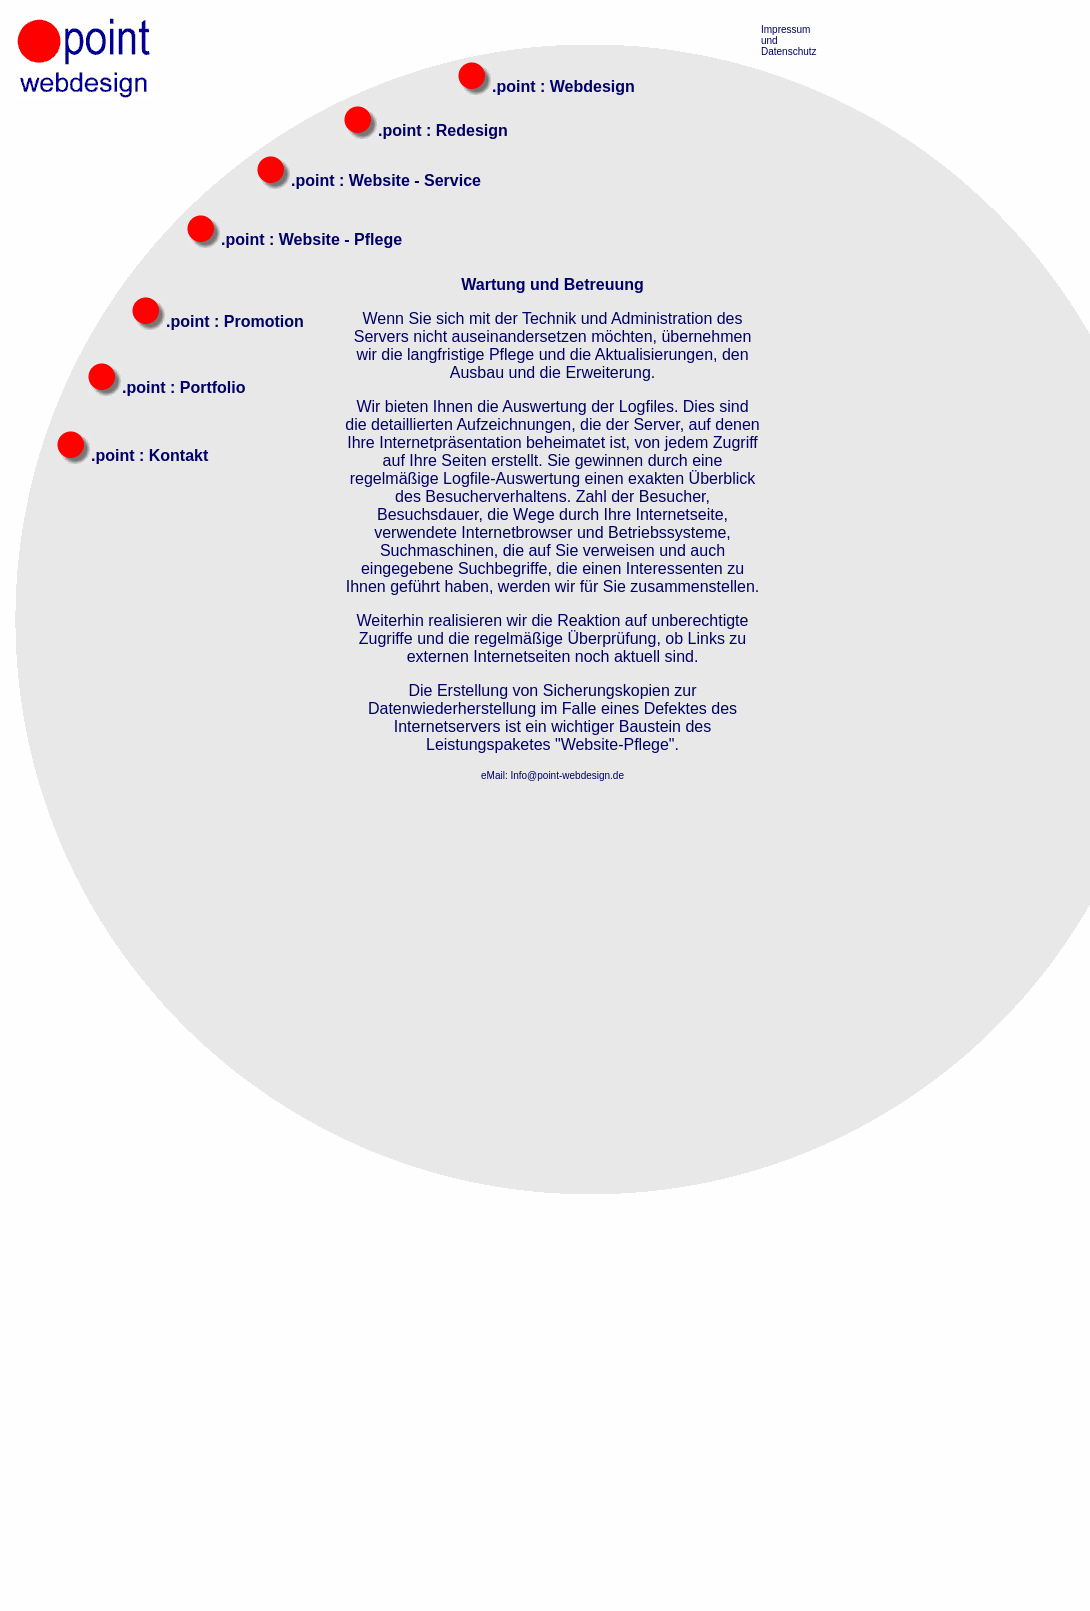  Describe the element at coordinates (184, 387) in the screenshot. I see `.point : Portfolio` at that location.